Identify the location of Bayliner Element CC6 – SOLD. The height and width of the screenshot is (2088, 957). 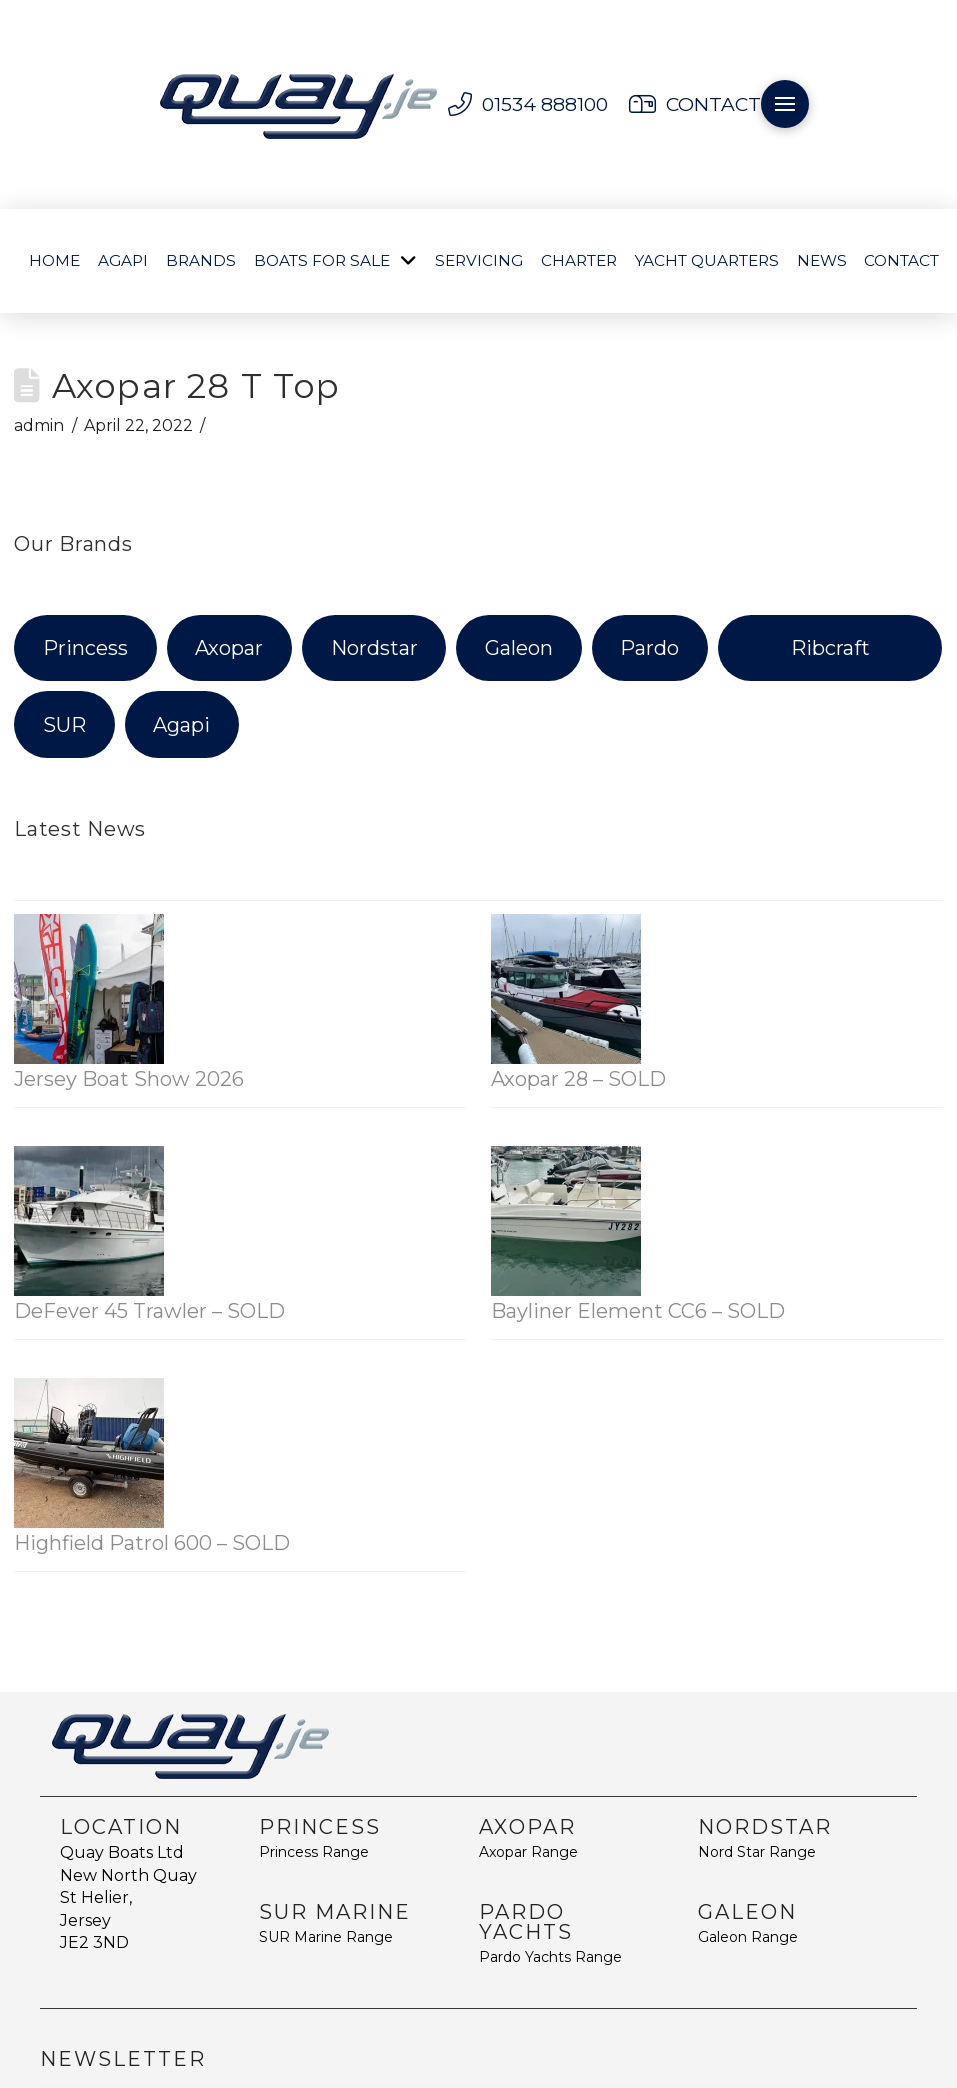
(638, 1311).